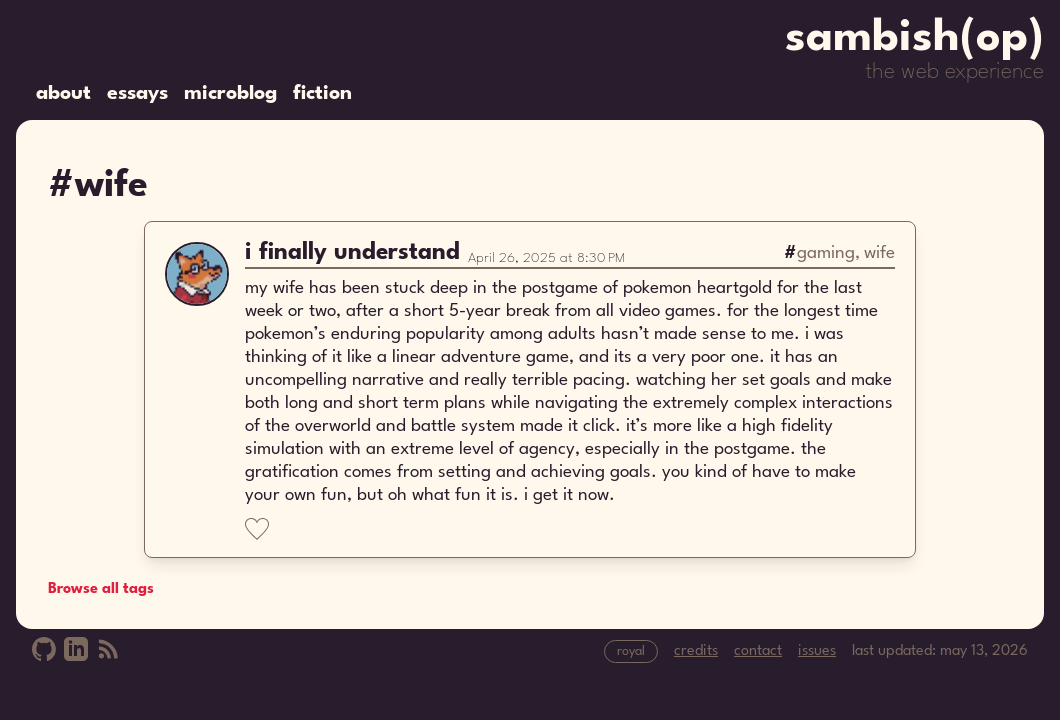 The image size is (1060, 720). What do you see at coordinates (63, 93) in the screenshot?
I see `about` at bounding box center [63, 93].